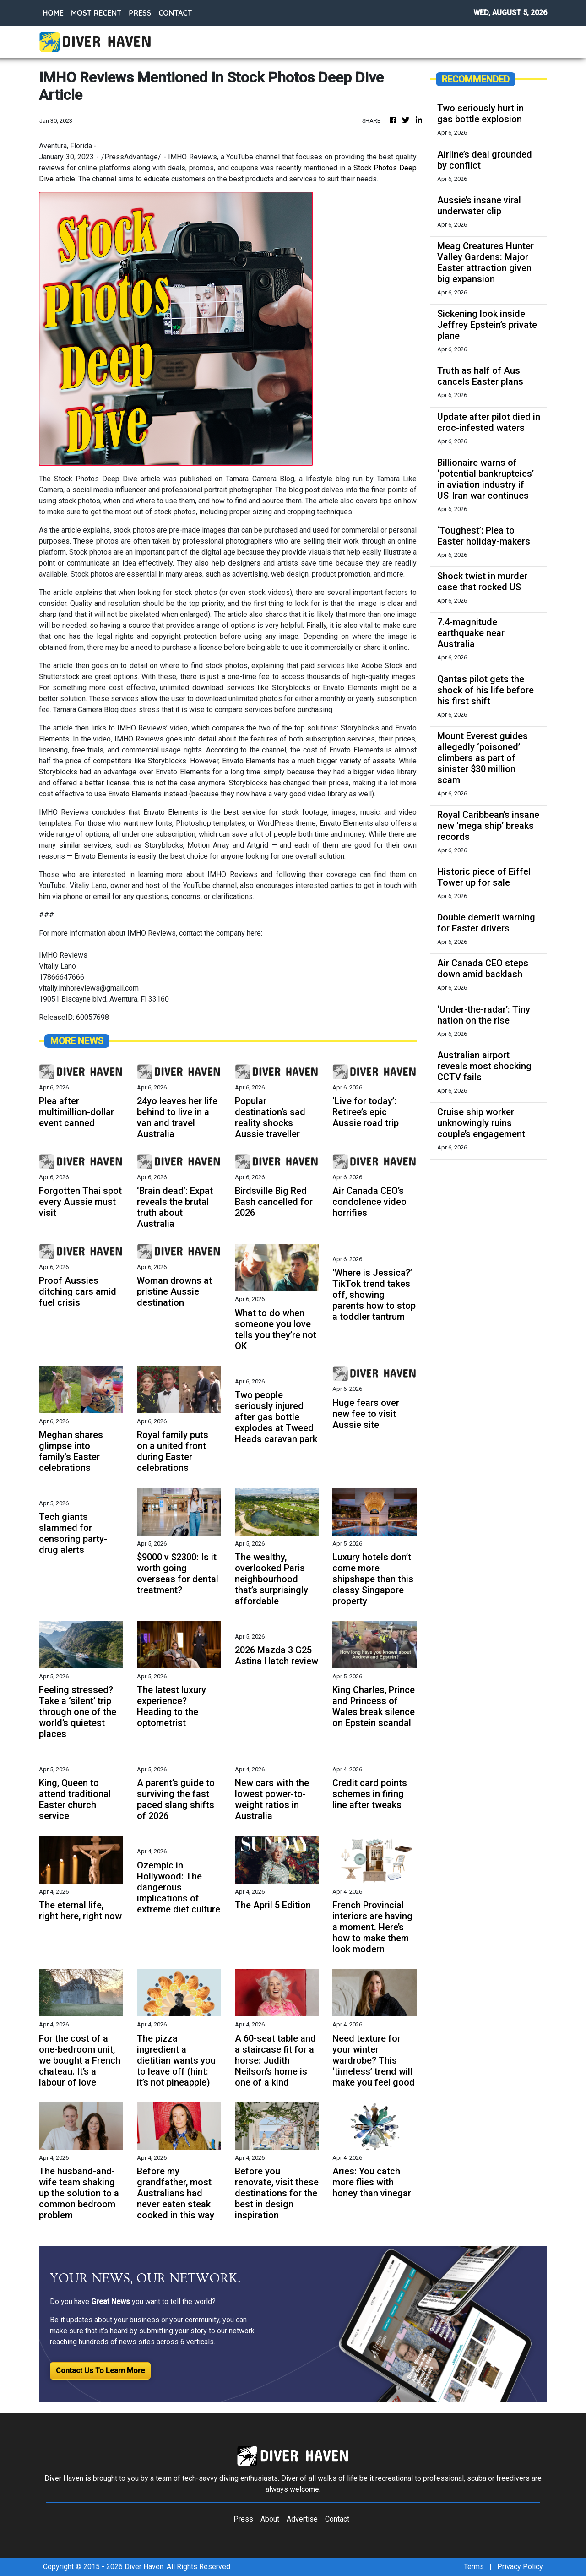  I want to click on Terms, so click(474, 2566).